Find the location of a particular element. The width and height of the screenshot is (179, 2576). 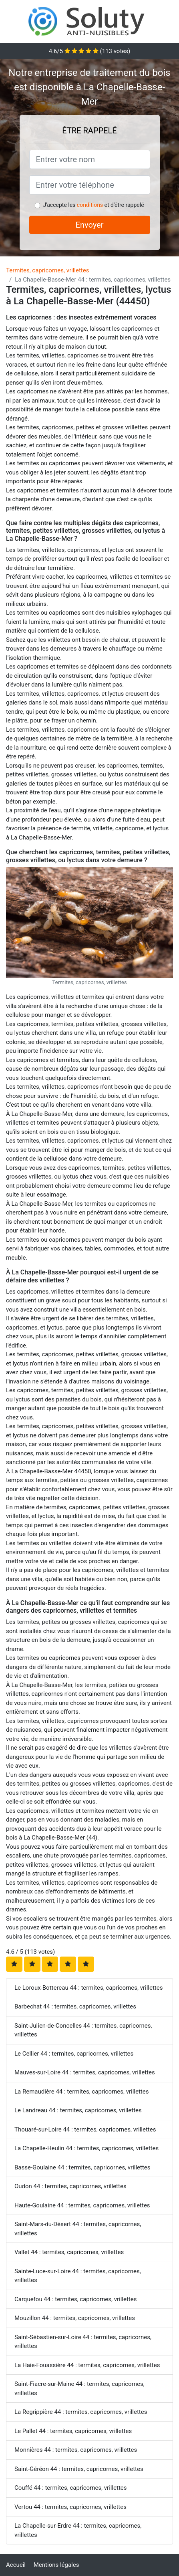

La Regrippière 44 : termites, capricornes, vrillettes is located at coordinates (80, 2411).